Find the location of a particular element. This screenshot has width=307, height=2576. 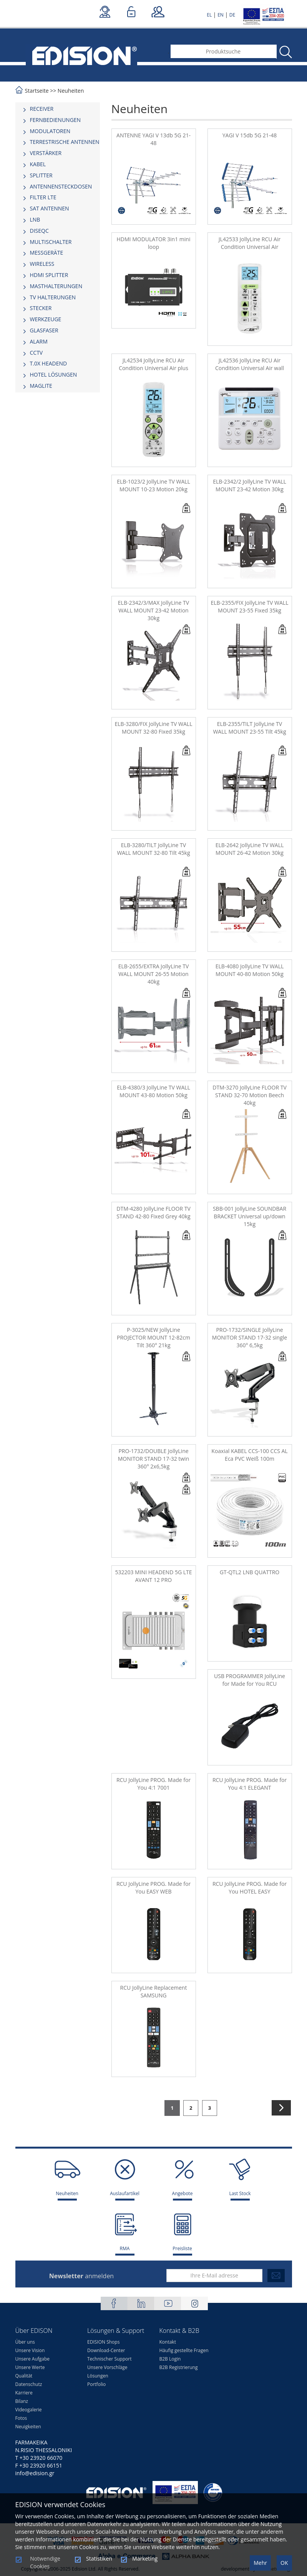

Bilanz is located at coordinates (21, 2401).